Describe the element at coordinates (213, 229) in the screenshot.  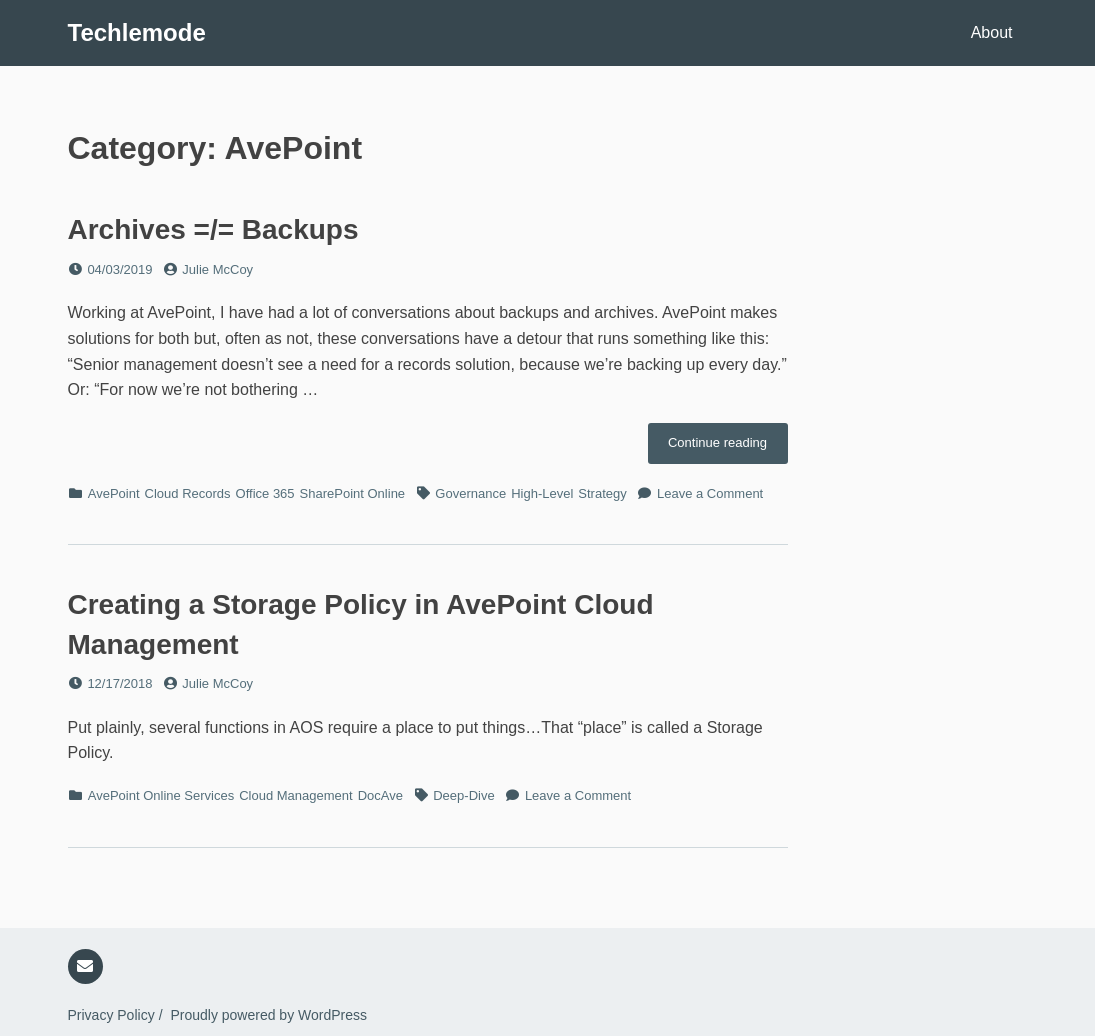
I see `Archives =/= Backups` at that location.